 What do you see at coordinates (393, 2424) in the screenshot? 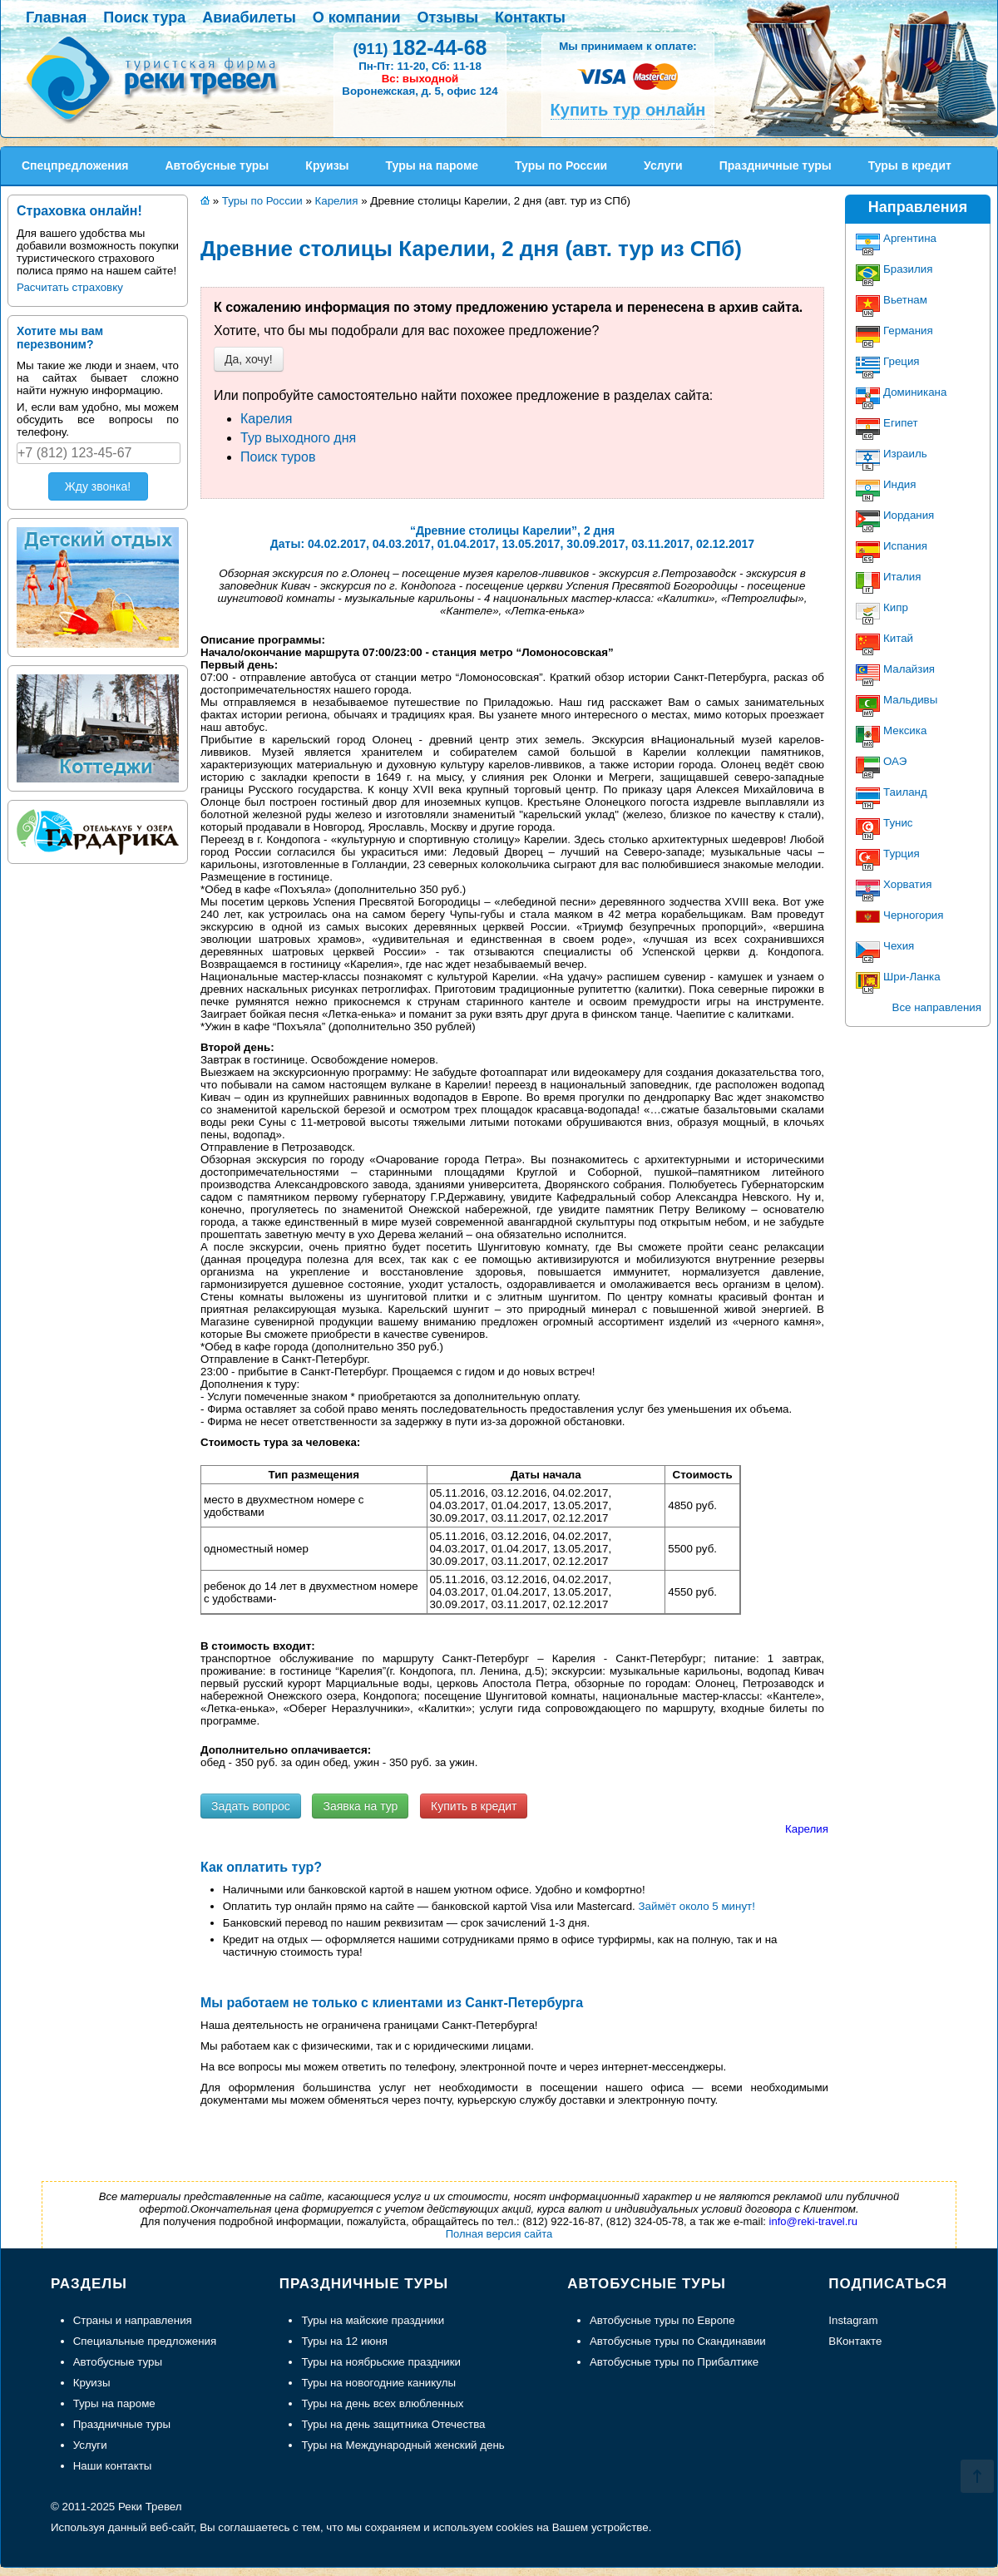
I see `Туры на день защитника Отечества` at bounding box center [393, 2424].